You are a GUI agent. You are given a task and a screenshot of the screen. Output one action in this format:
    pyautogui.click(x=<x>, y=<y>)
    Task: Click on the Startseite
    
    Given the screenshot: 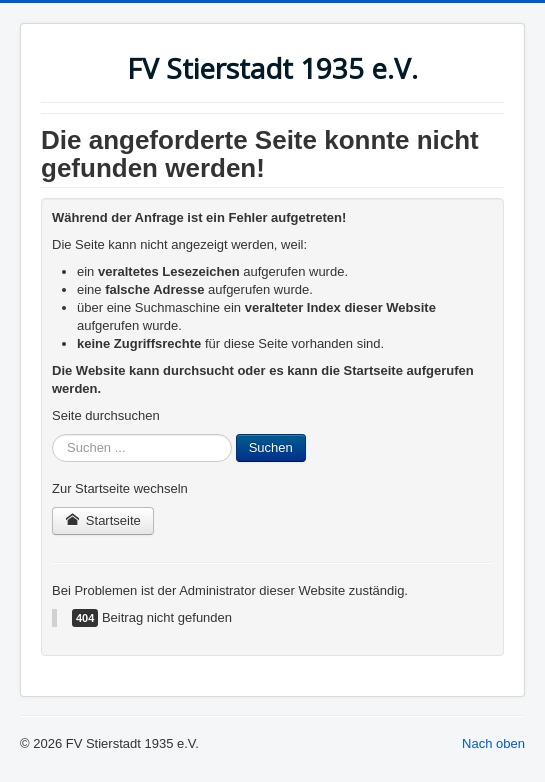 What is the action you would take?
    pyautogui.click(x=103, y=520)
    